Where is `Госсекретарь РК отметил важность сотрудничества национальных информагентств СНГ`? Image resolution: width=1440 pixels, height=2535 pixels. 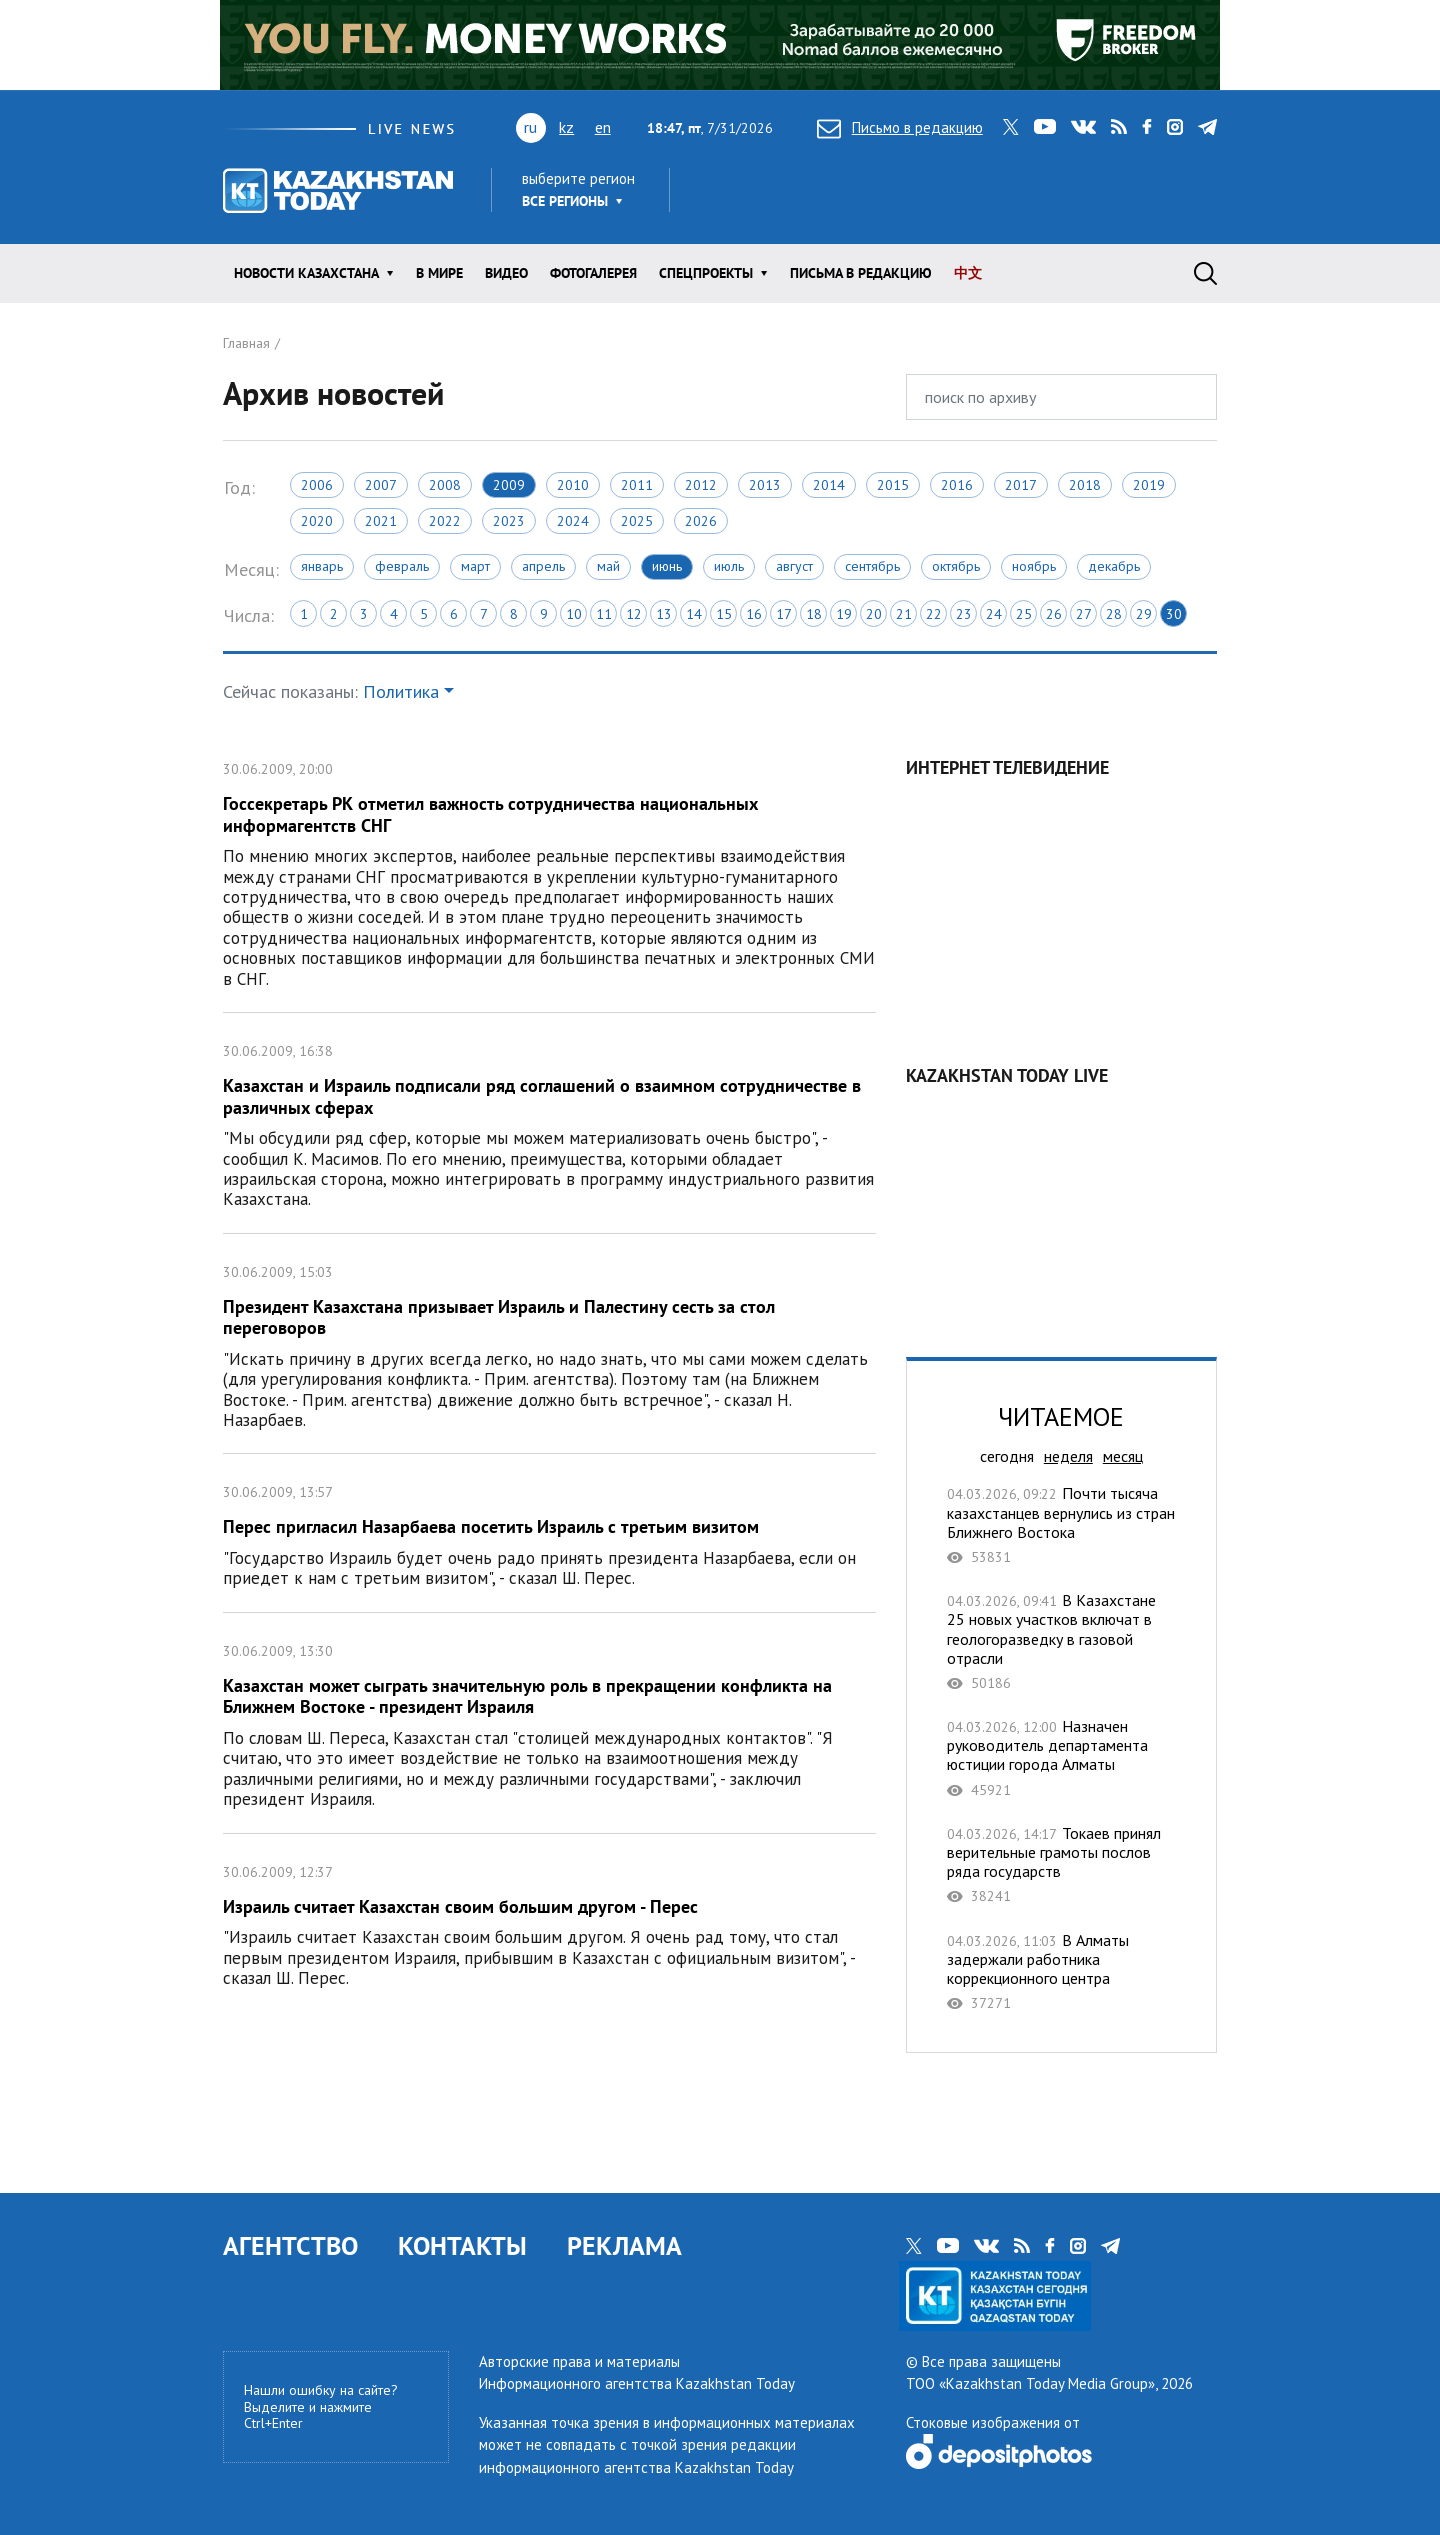
Госсекретарь РК отметил важность сотрудничества национальных информагентств СНГ is located at coordinates (549, 871).